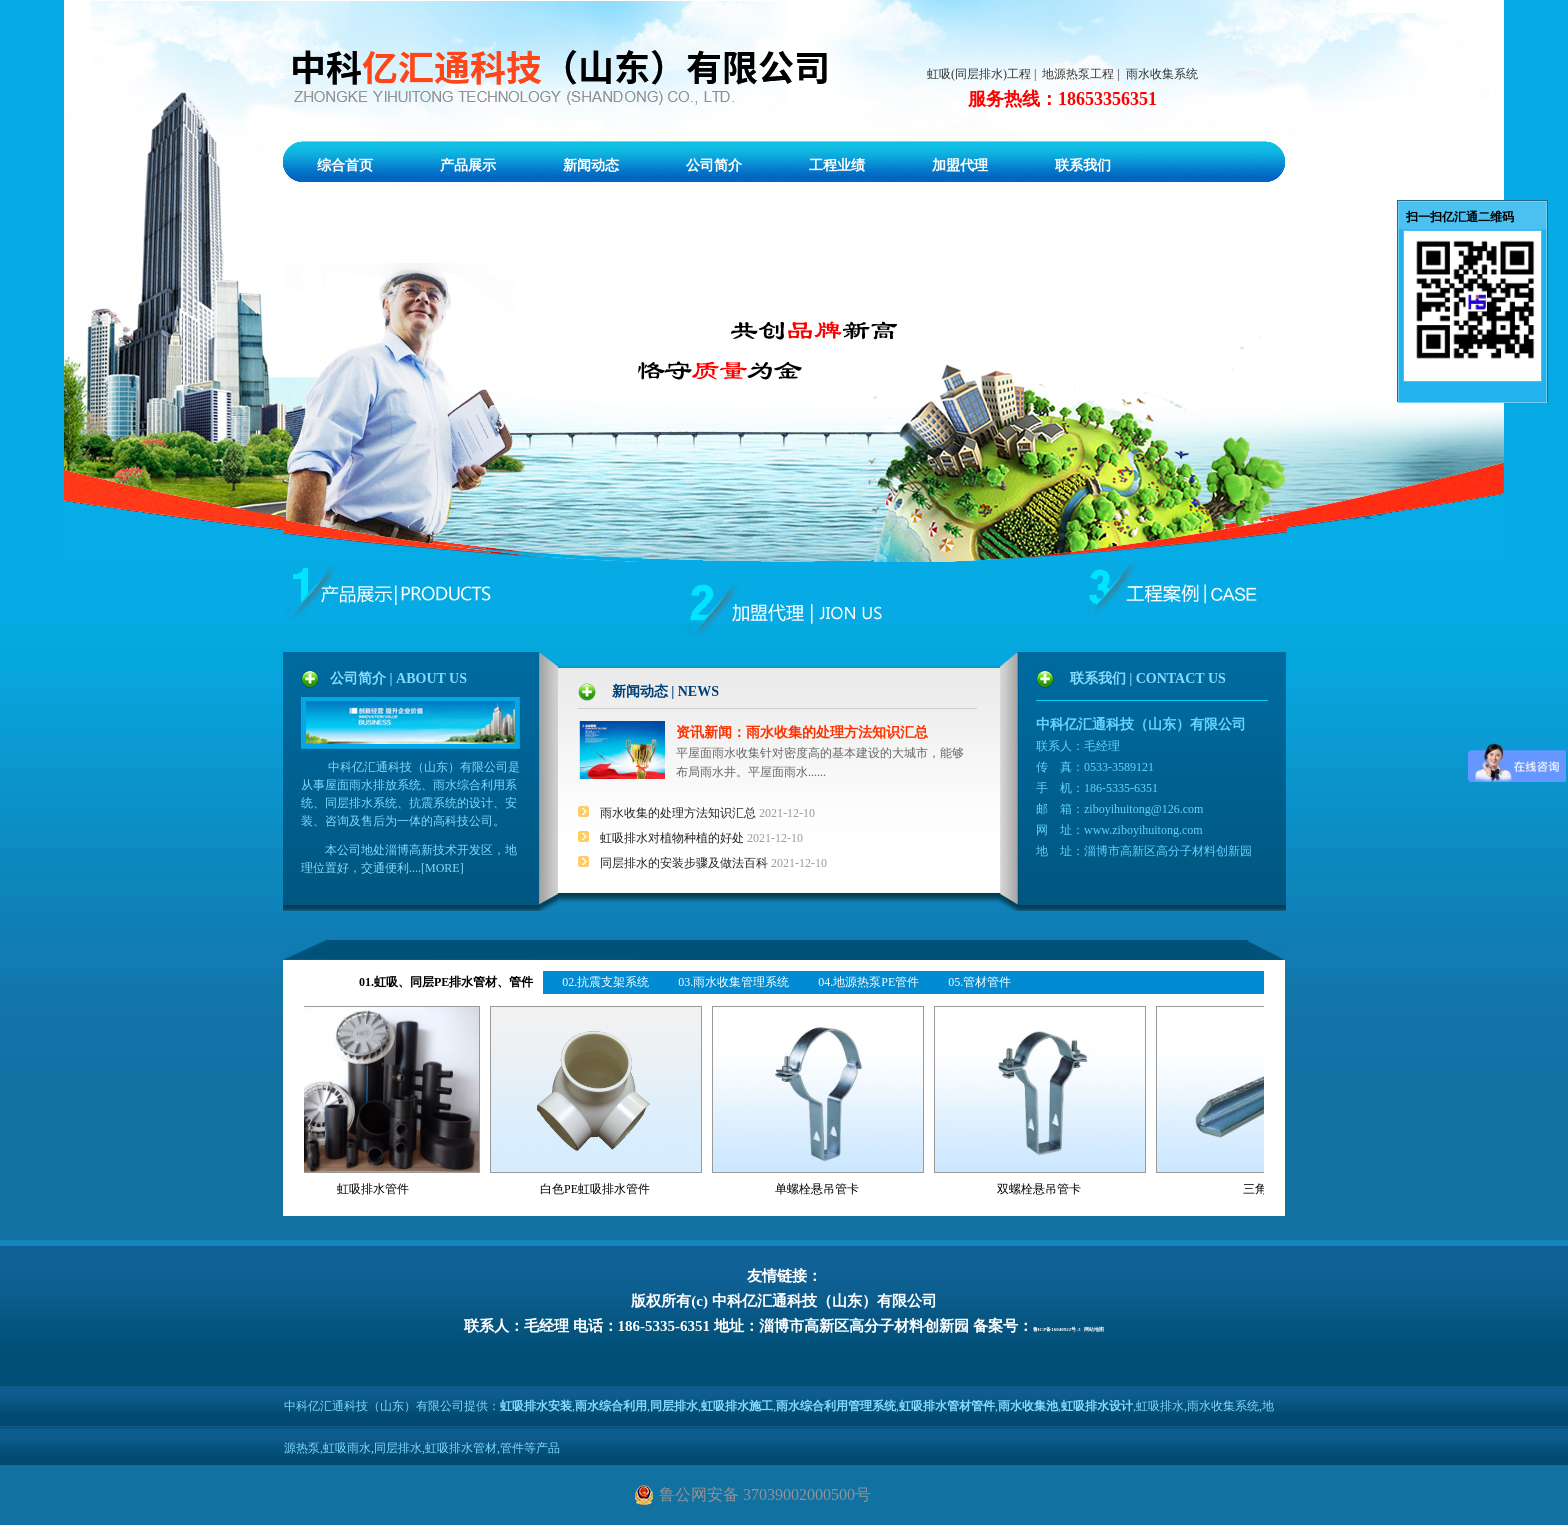  Describe the element at coordinates (591, 165) in the screenshot. I see `新闻动态` at that location.